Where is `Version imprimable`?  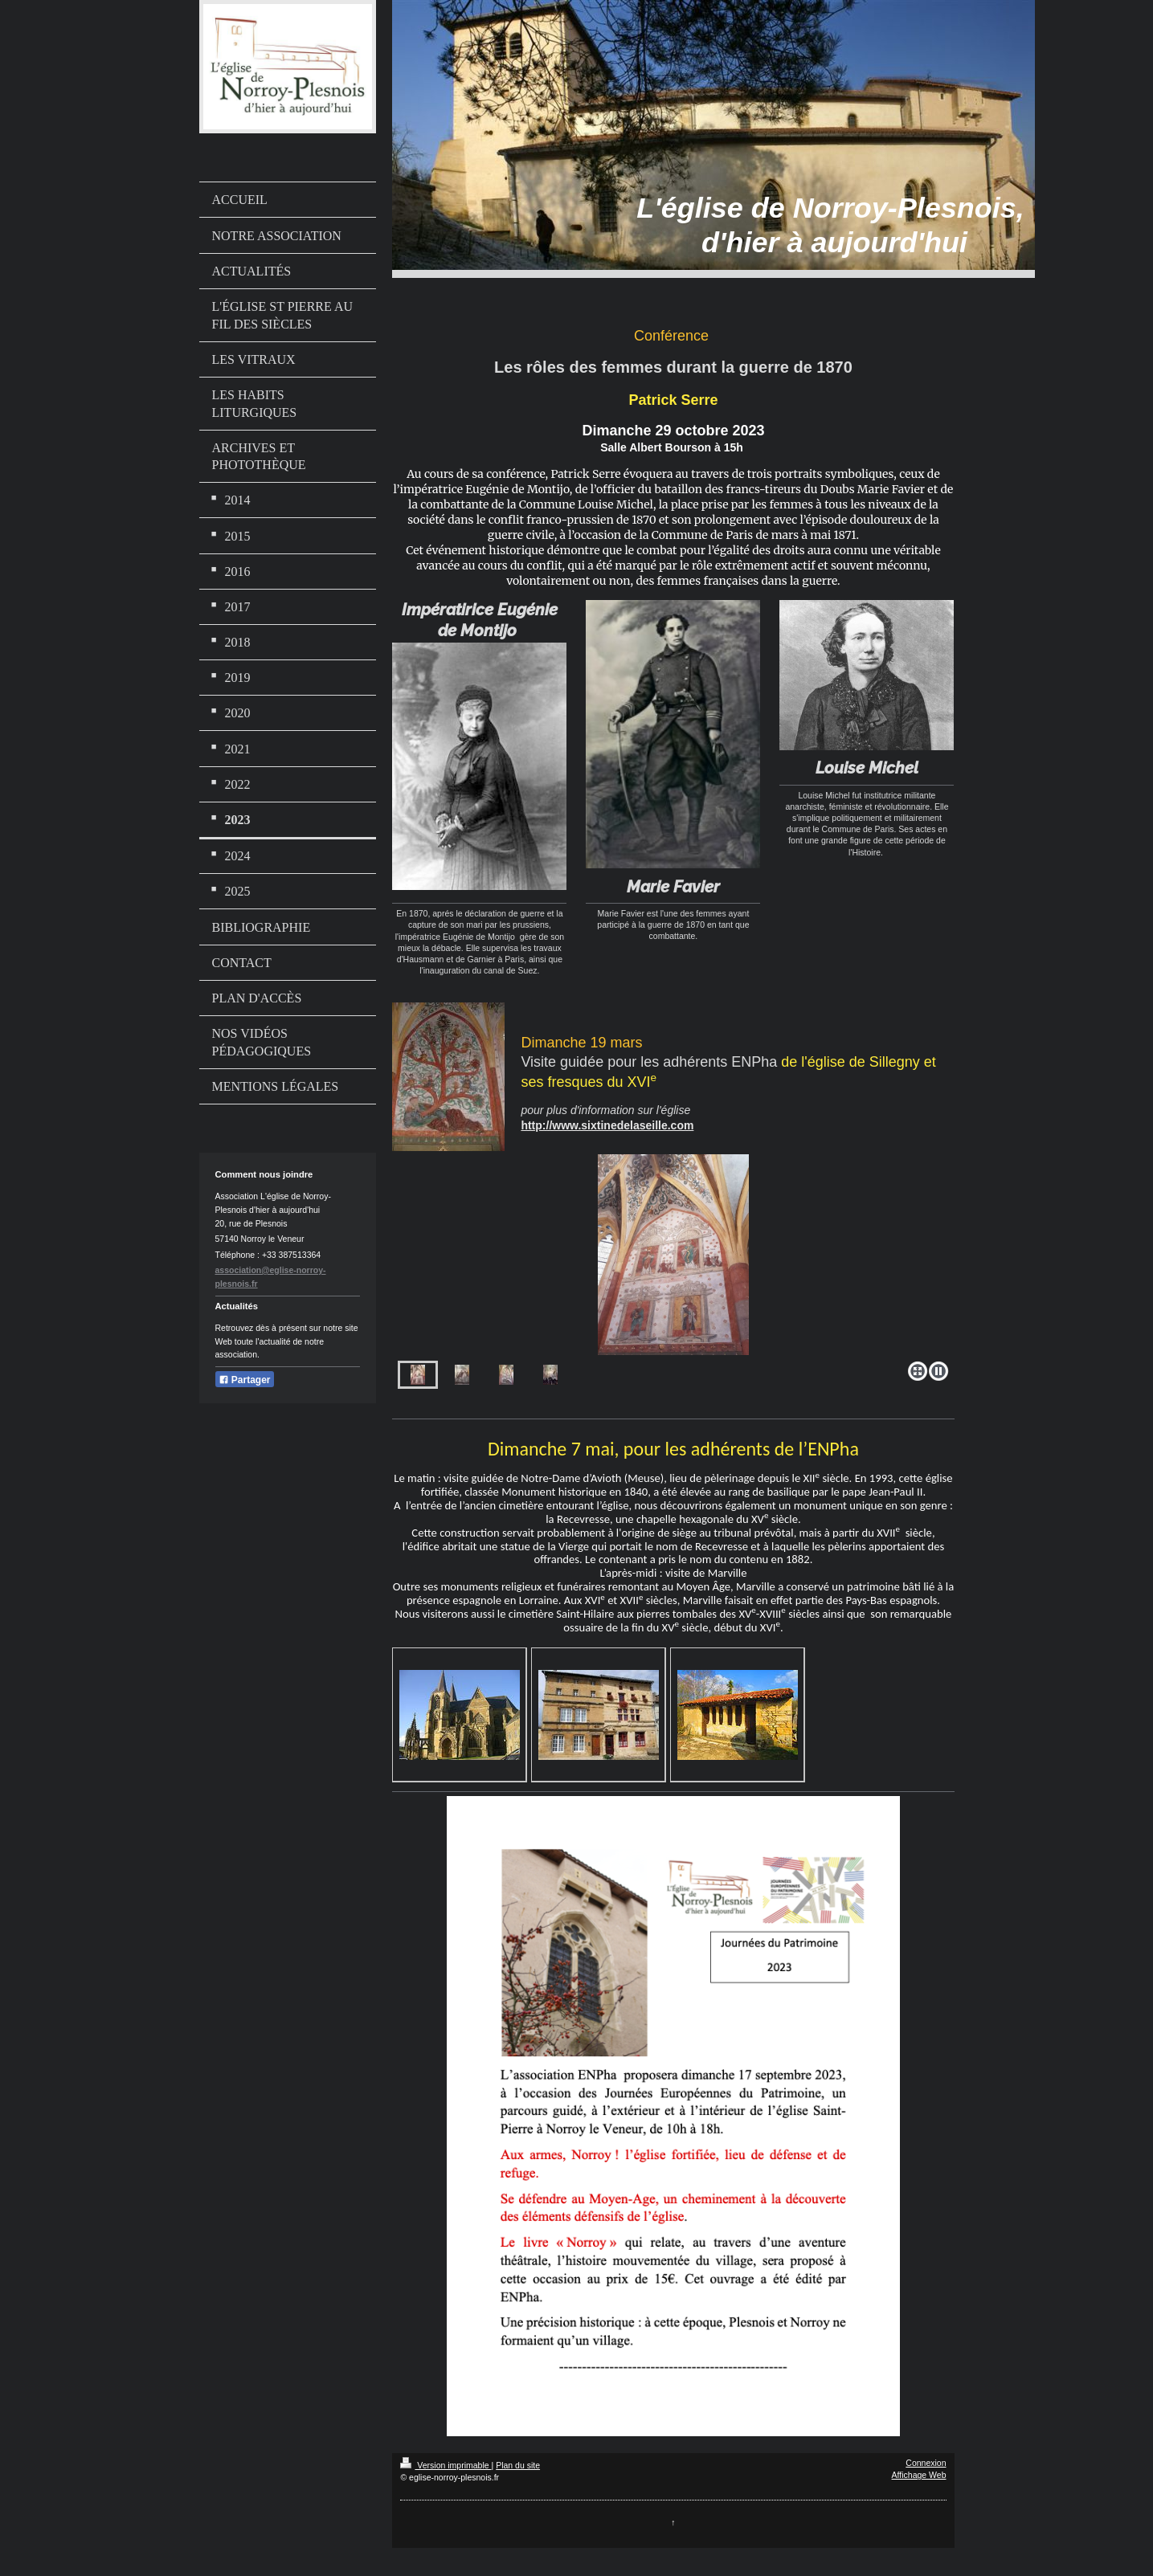 Version imprimable is located at coordinates (445, 2465).